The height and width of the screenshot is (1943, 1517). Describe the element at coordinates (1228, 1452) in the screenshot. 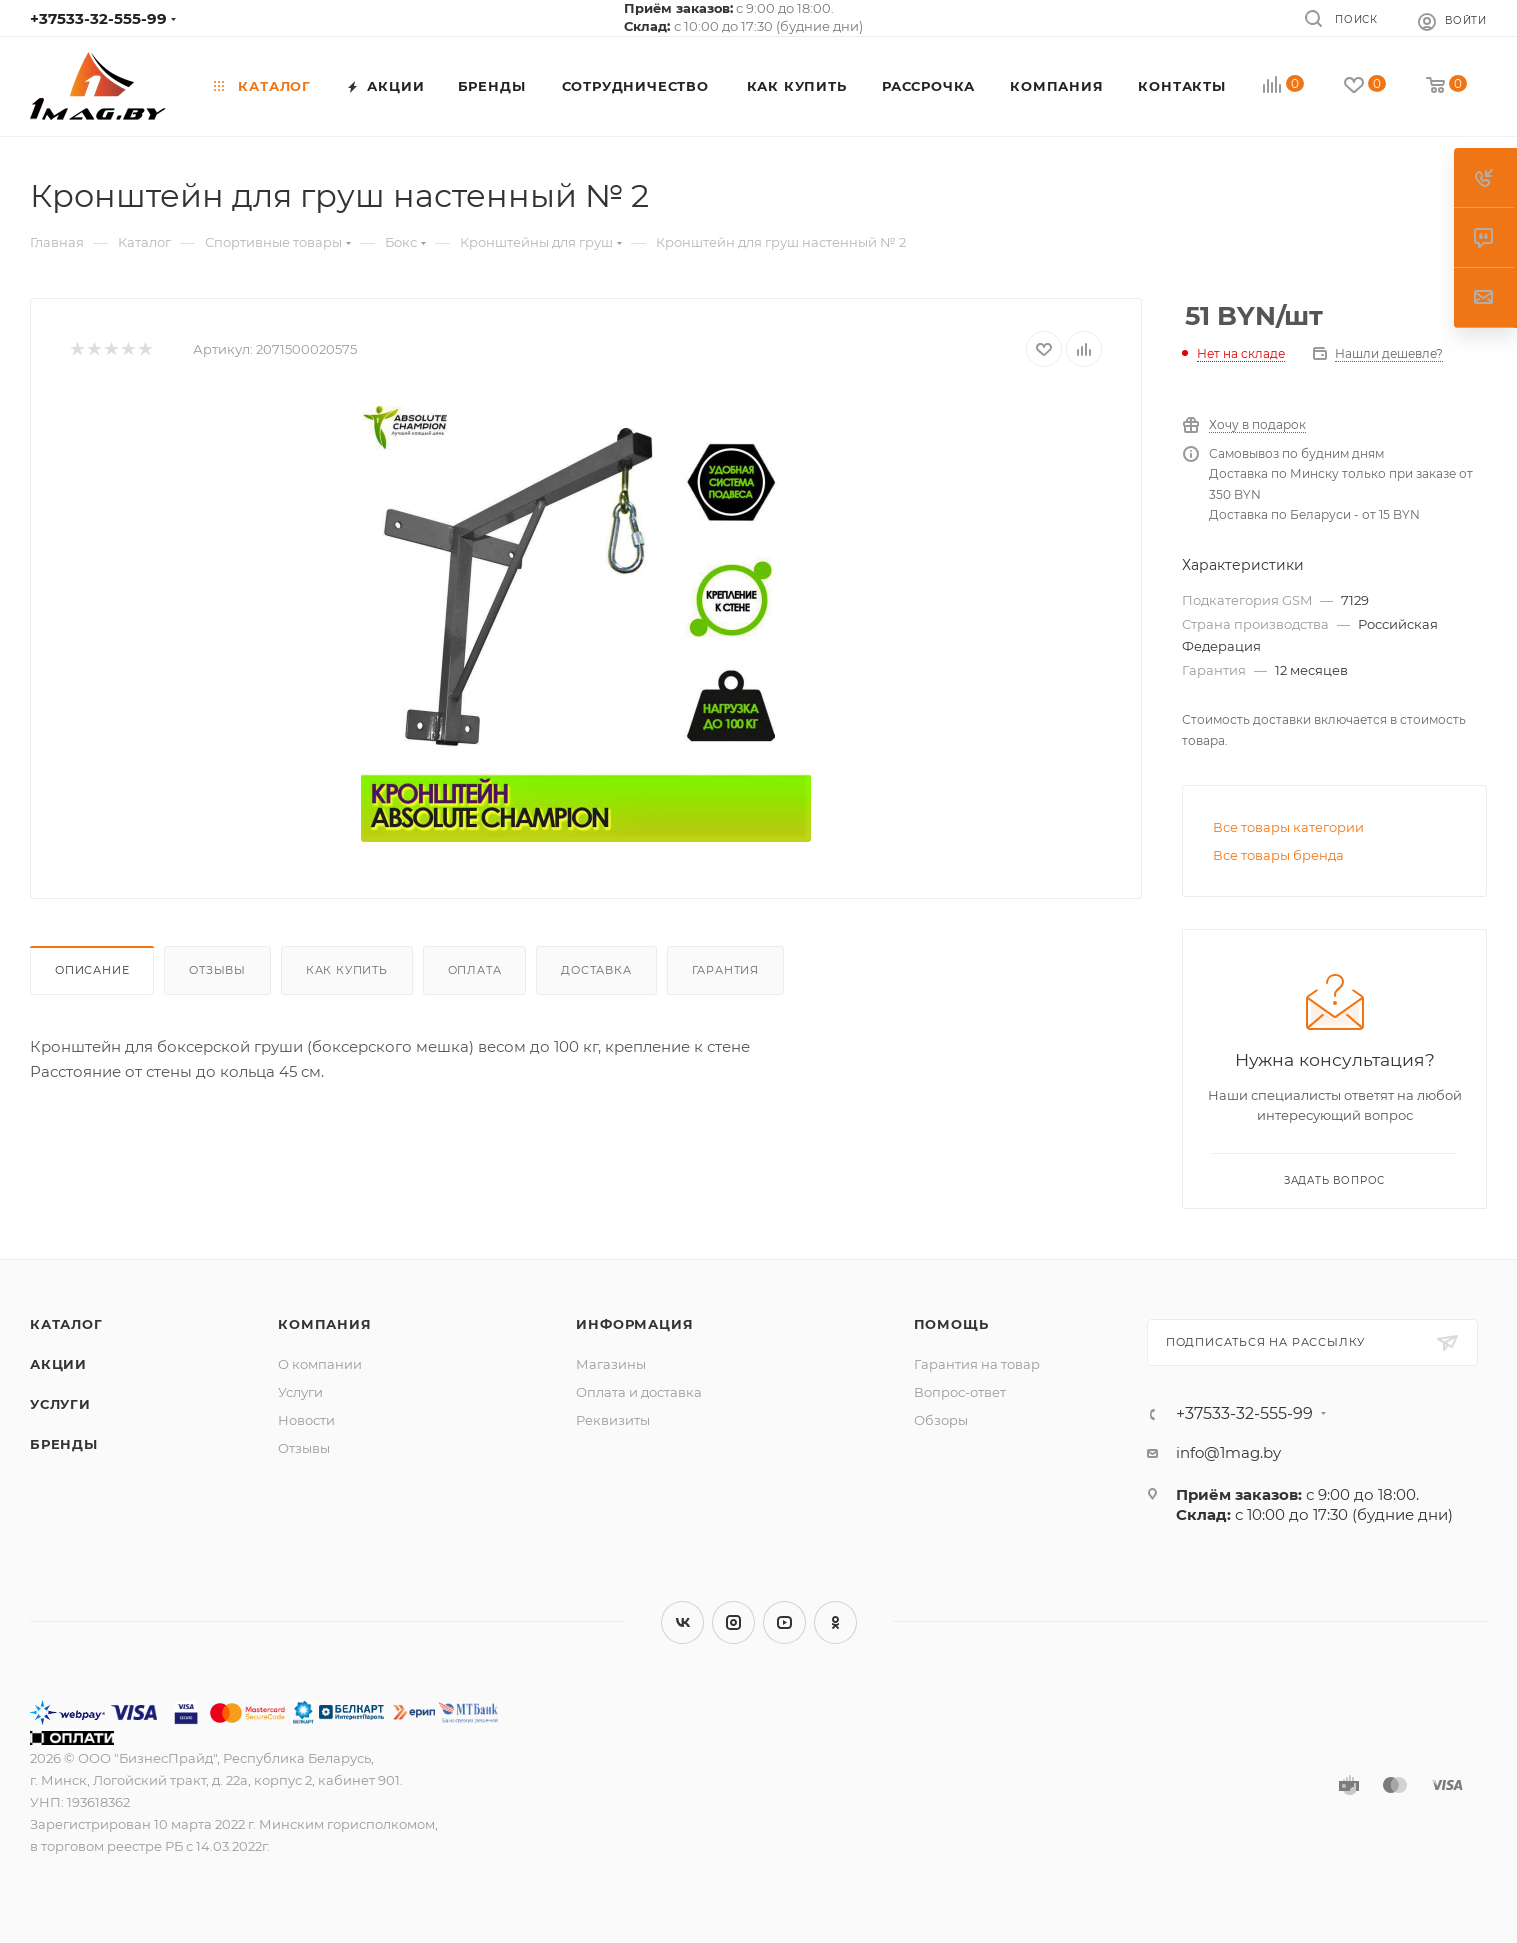

I see `info@1mag.by` at that location.